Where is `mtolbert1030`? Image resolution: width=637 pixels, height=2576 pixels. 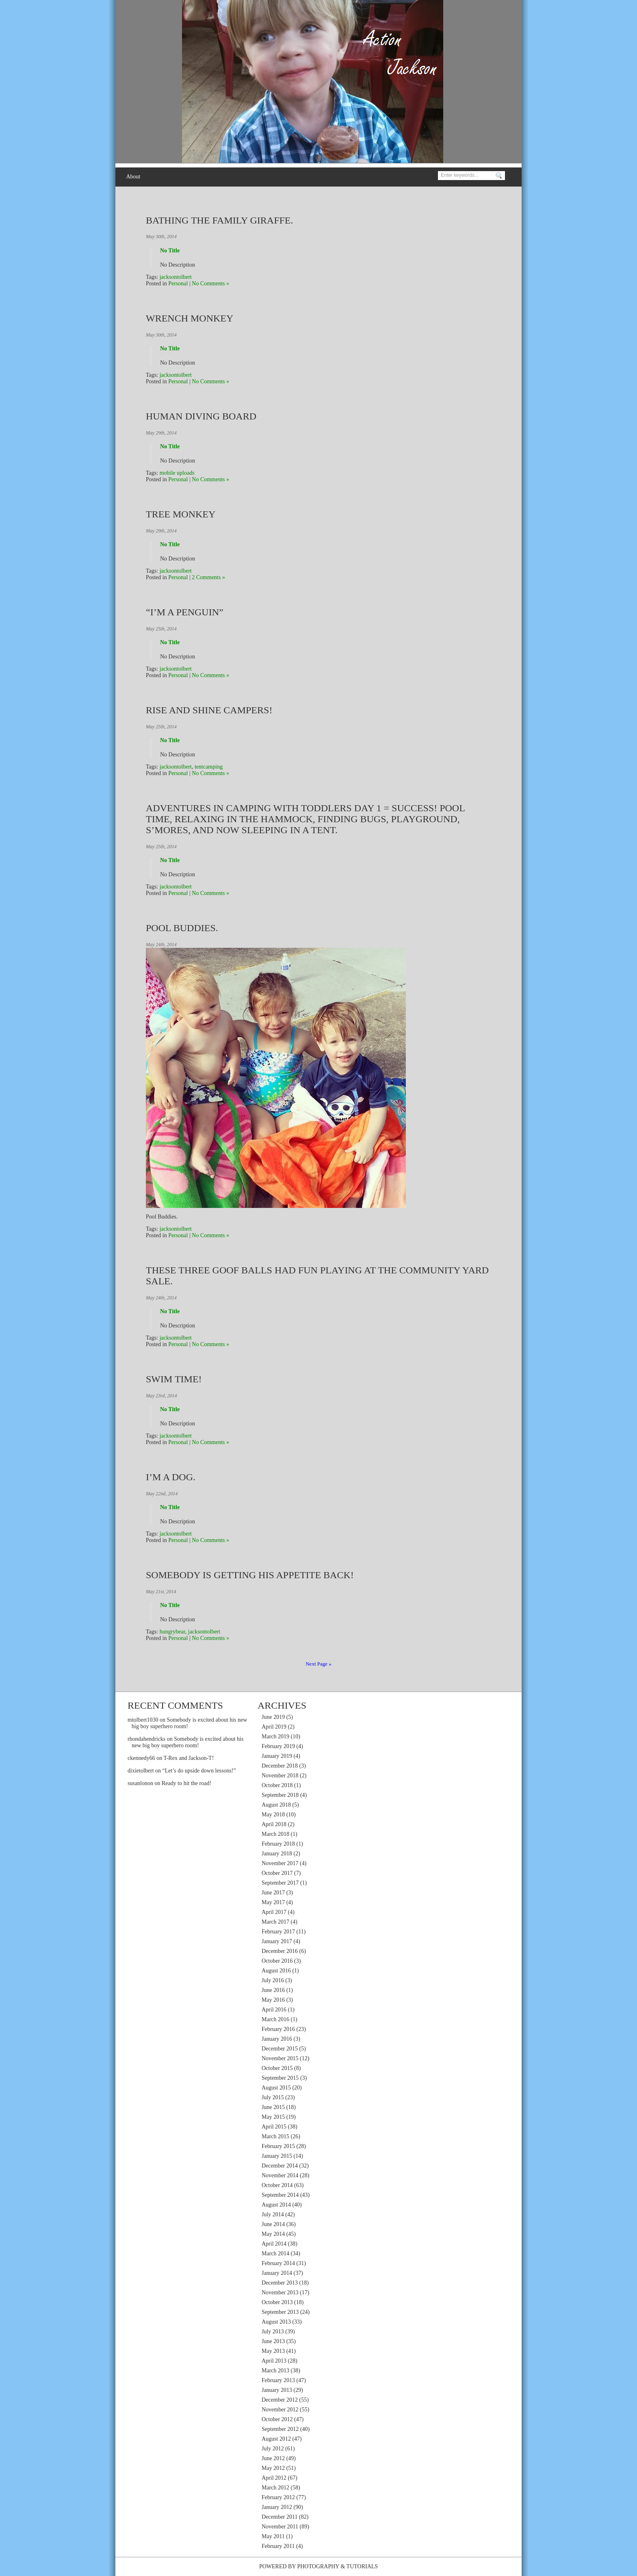 mtolbert1030 is located at coordinates (143, 1720).